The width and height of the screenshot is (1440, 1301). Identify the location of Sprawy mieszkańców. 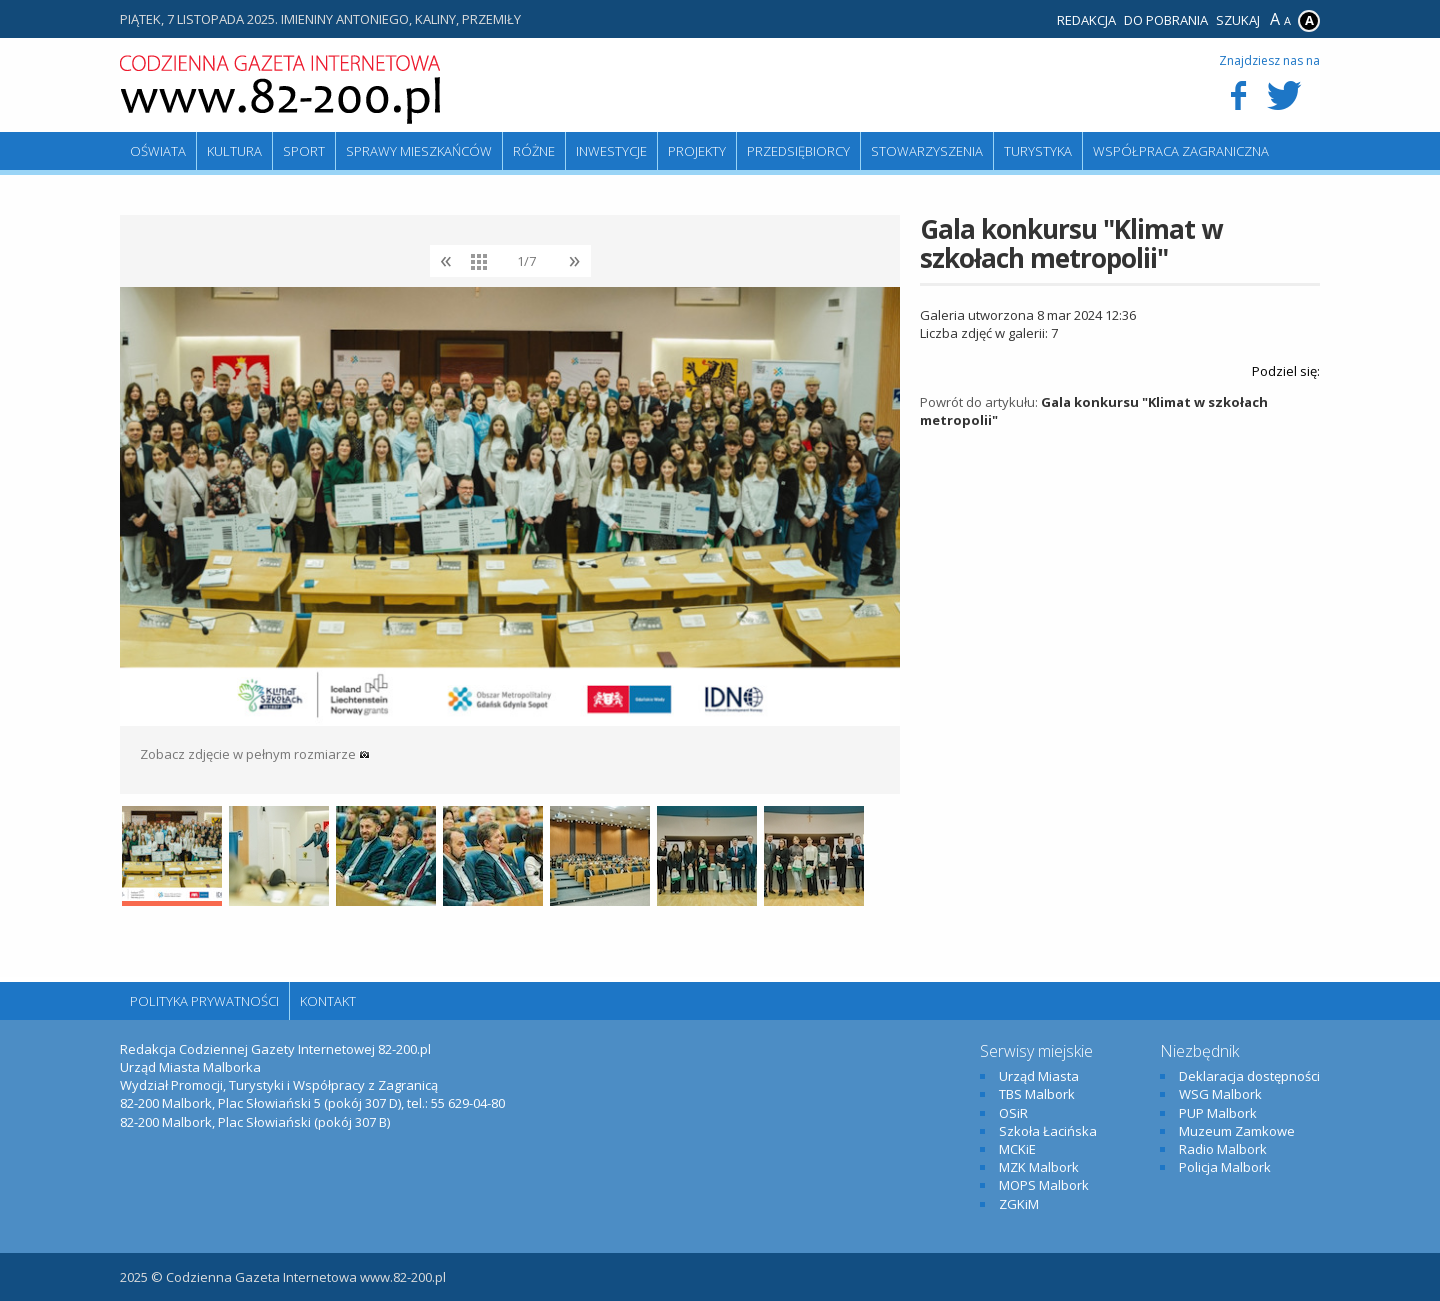
(419, 151).